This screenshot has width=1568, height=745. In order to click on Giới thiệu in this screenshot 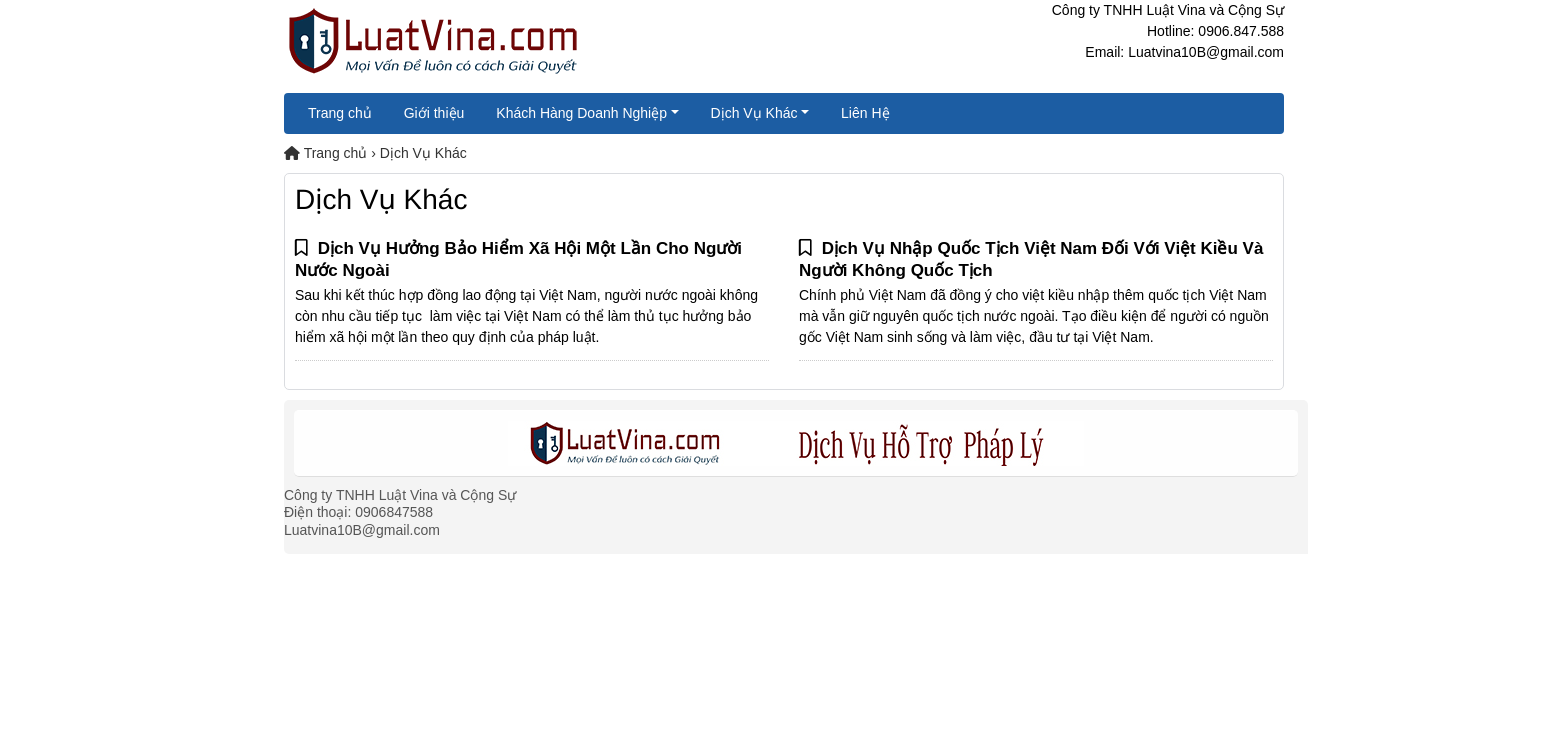, I will do `click(434, 113)`.